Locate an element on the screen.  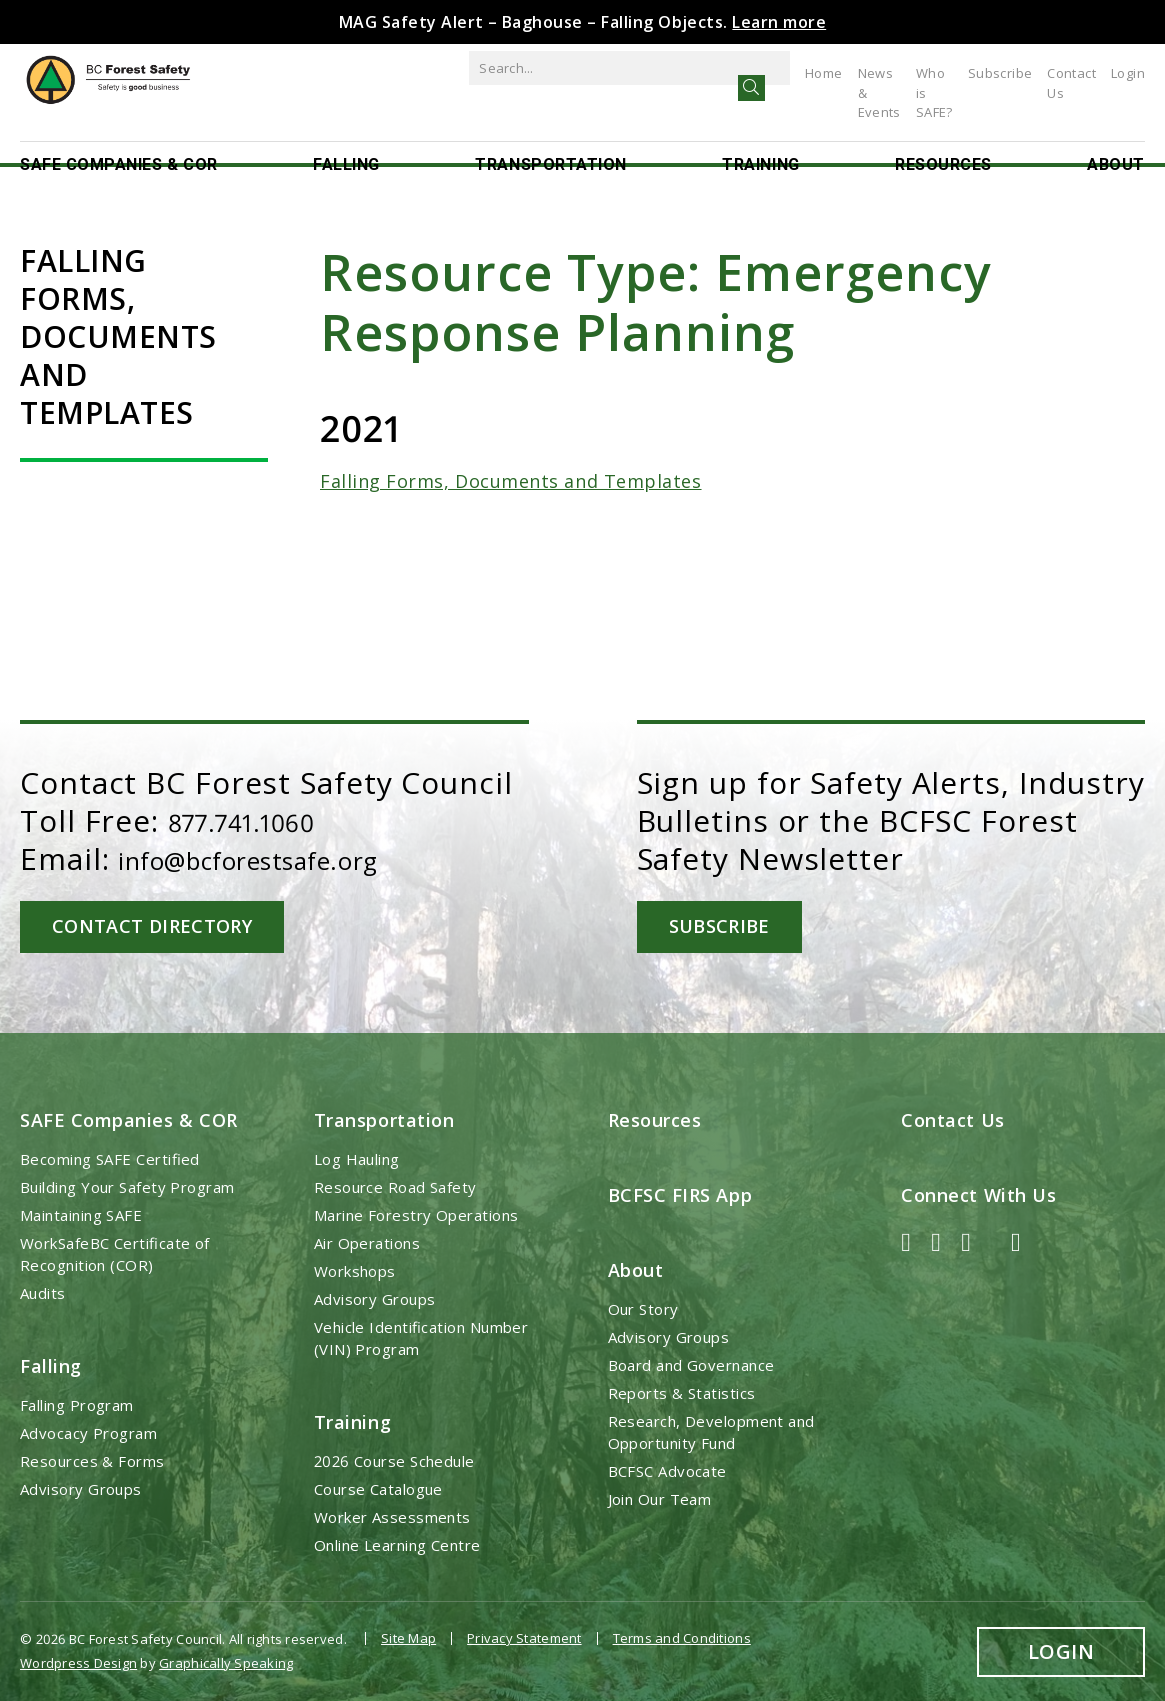
Training is located at coordinates (760, 143).